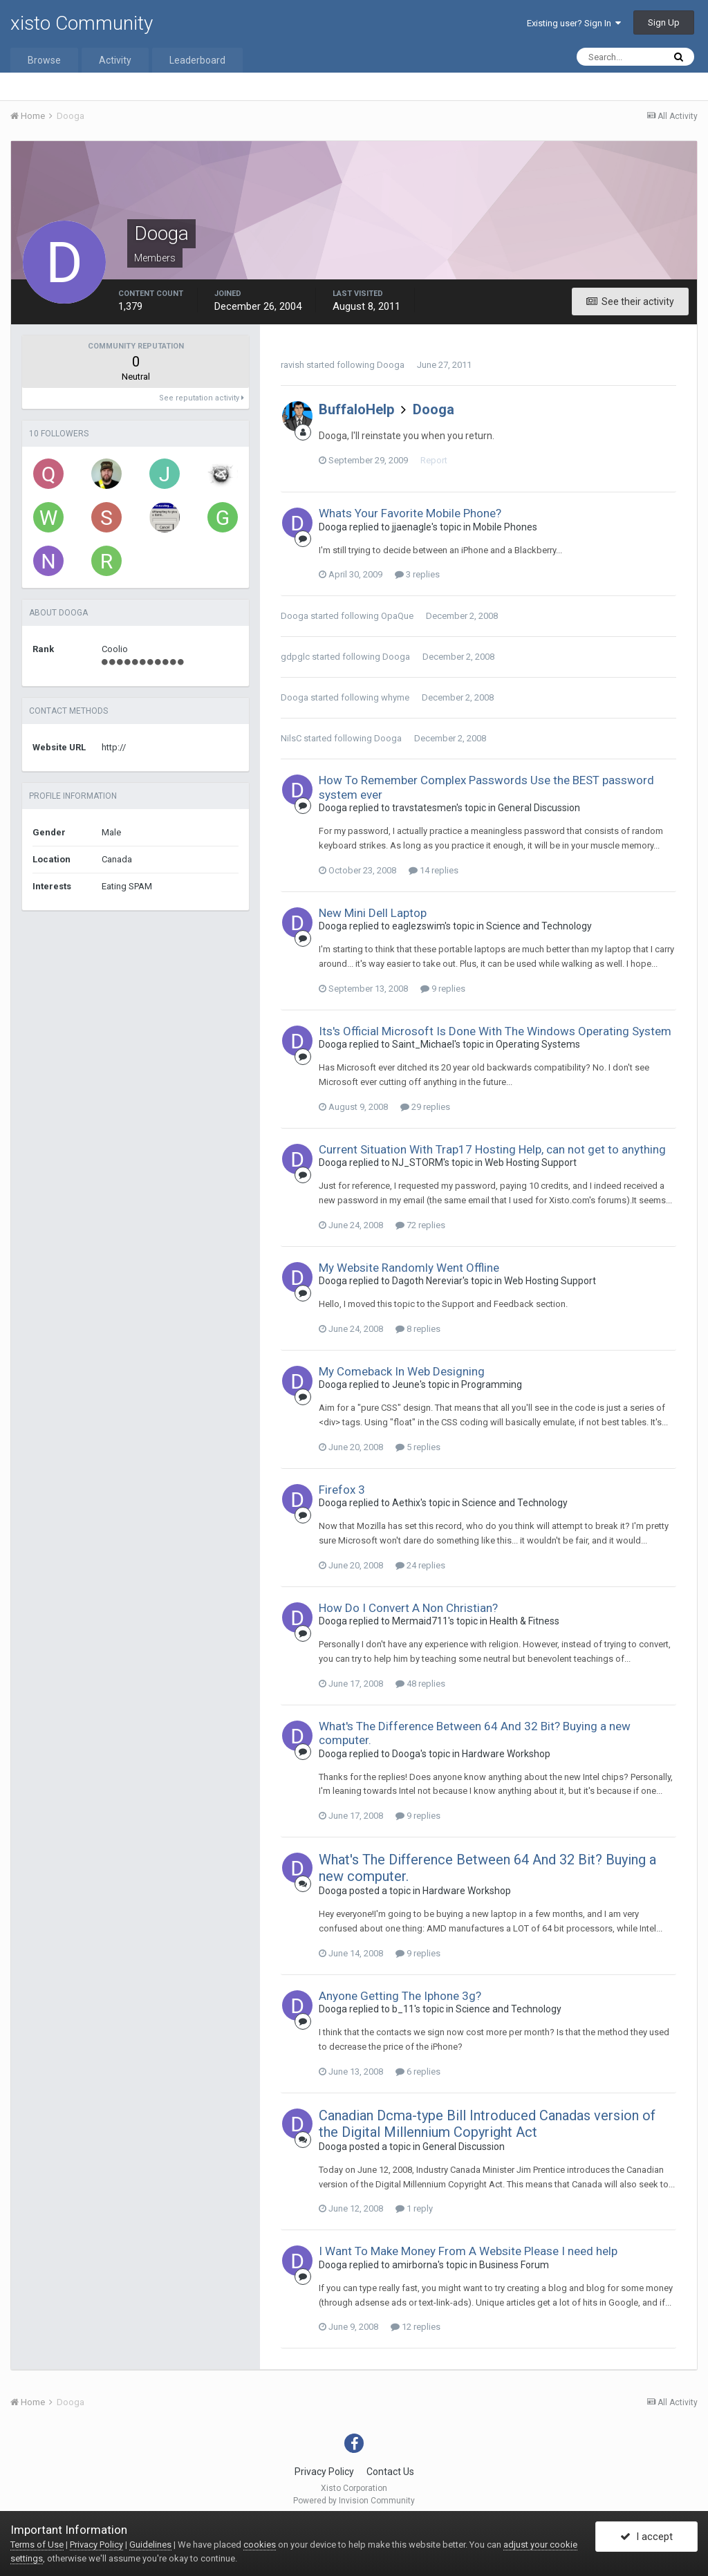 The height and width of the screenshot is (2576, 708). Describe the element at coordinates (574, 23) in the screenshot. I see `Existing user? Sign In` at that location.